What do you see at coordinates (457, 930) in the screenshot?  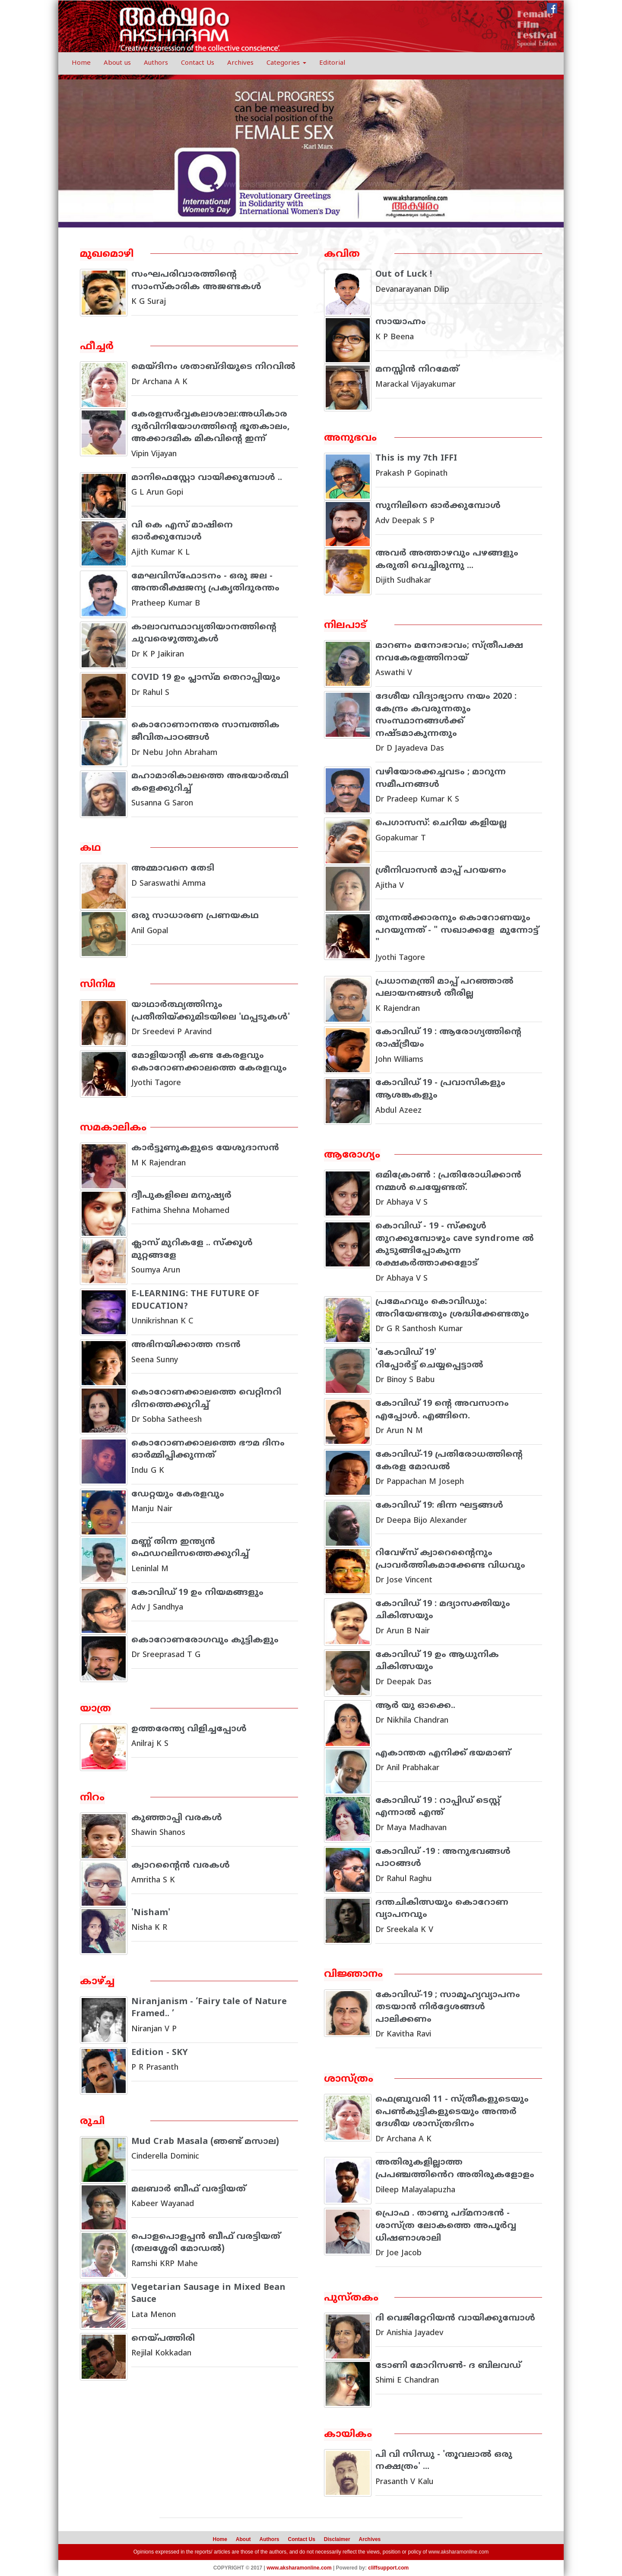 I see `തുന്നല്‍ക്കാരനും കൊറോണയും പറയുന്നത് - " സഖാക്കളേ മുന്നോട്ട് "` at bounding box center [457, 930].